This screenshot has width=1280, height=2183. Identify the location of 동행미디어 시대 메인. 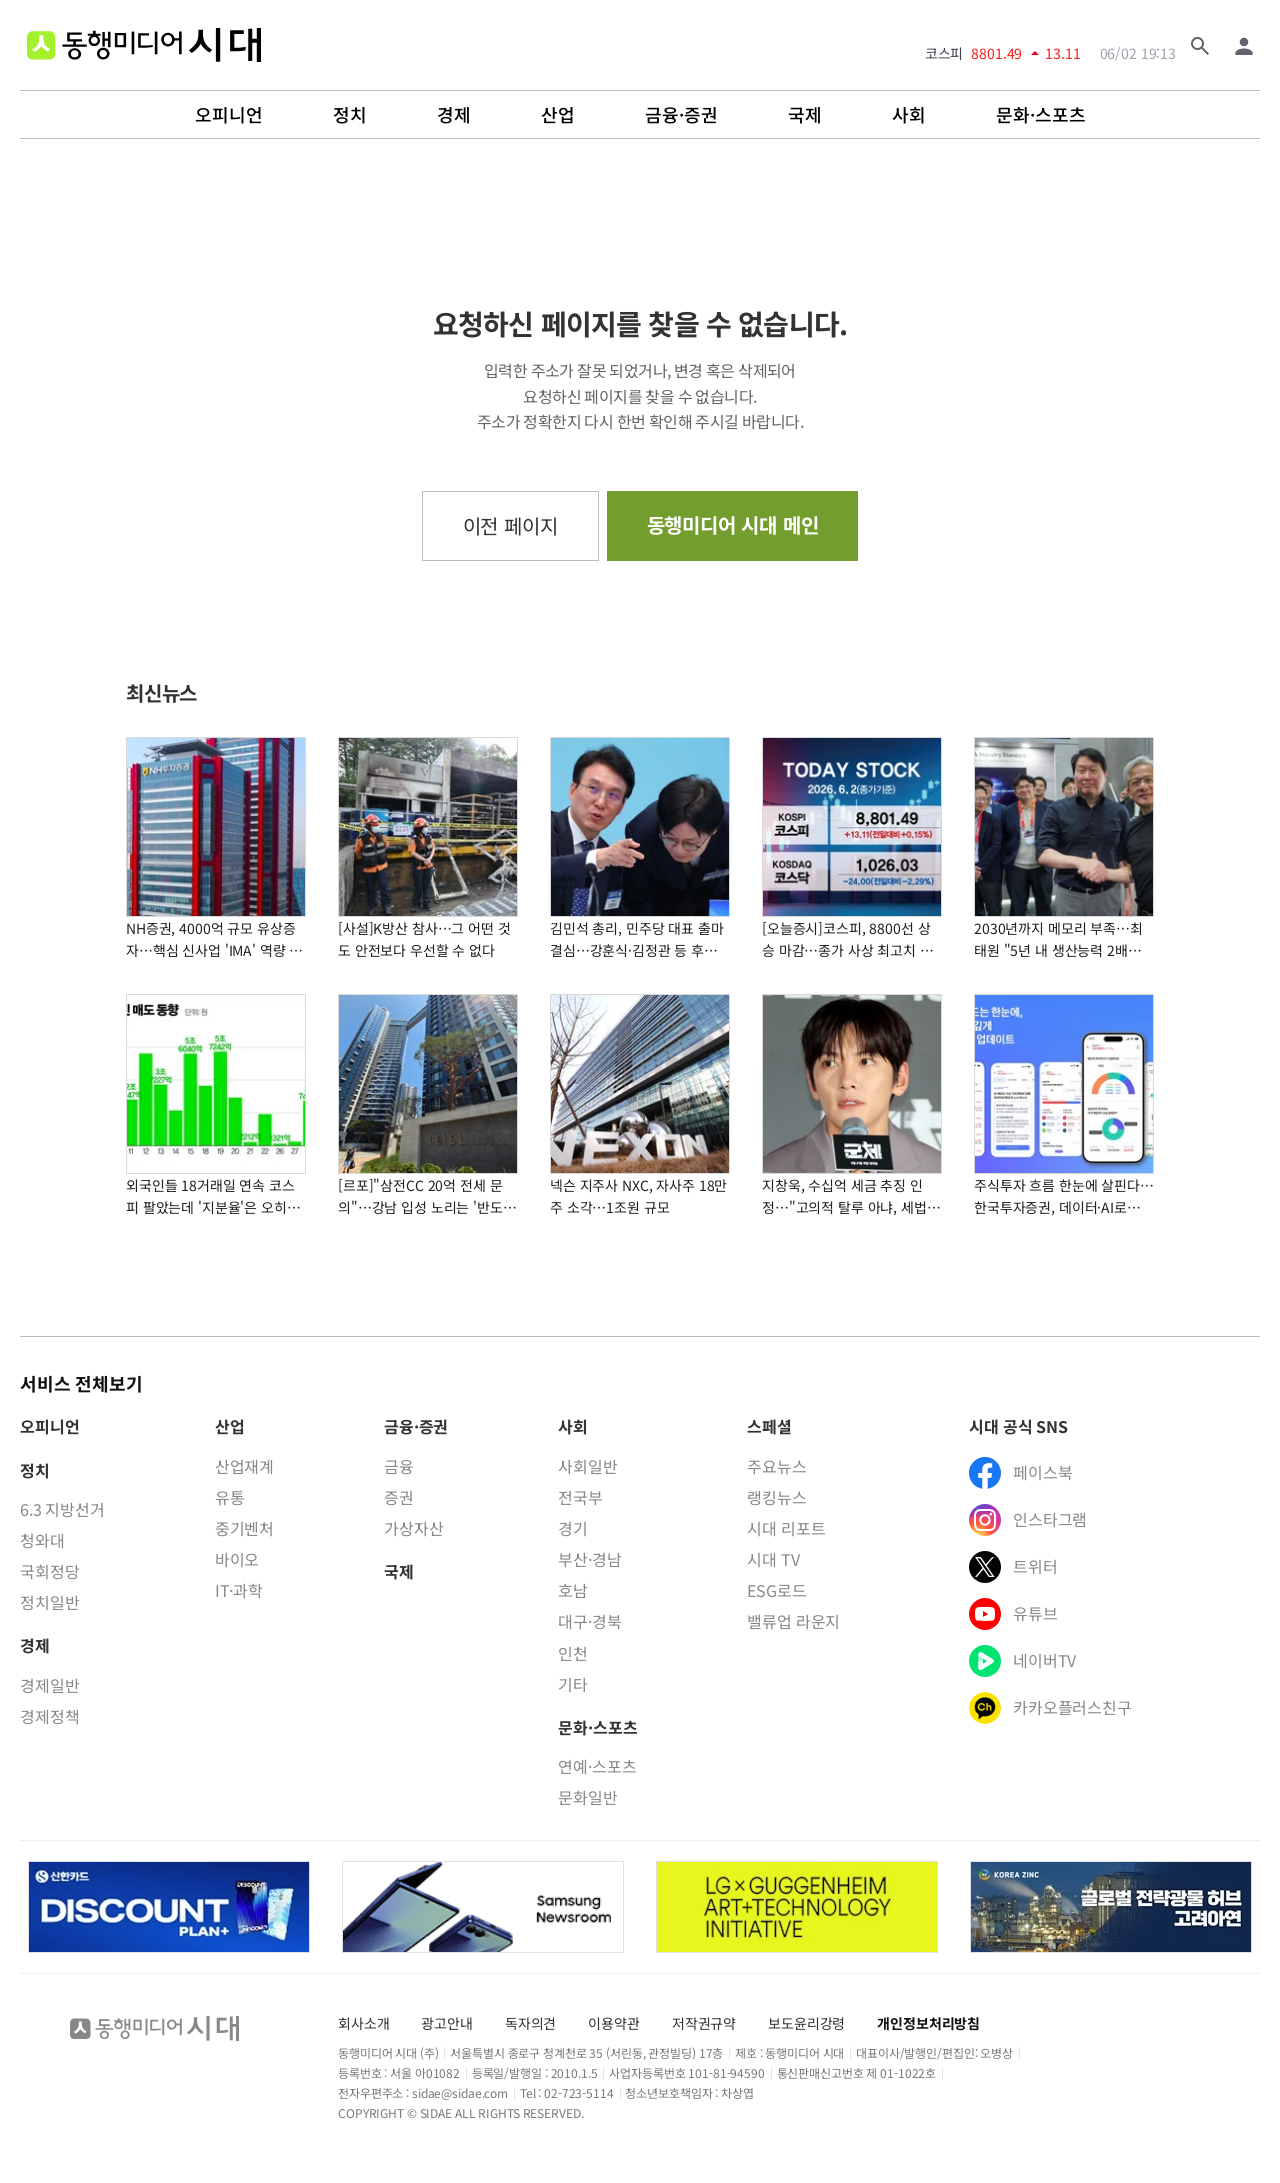
(733, 524).